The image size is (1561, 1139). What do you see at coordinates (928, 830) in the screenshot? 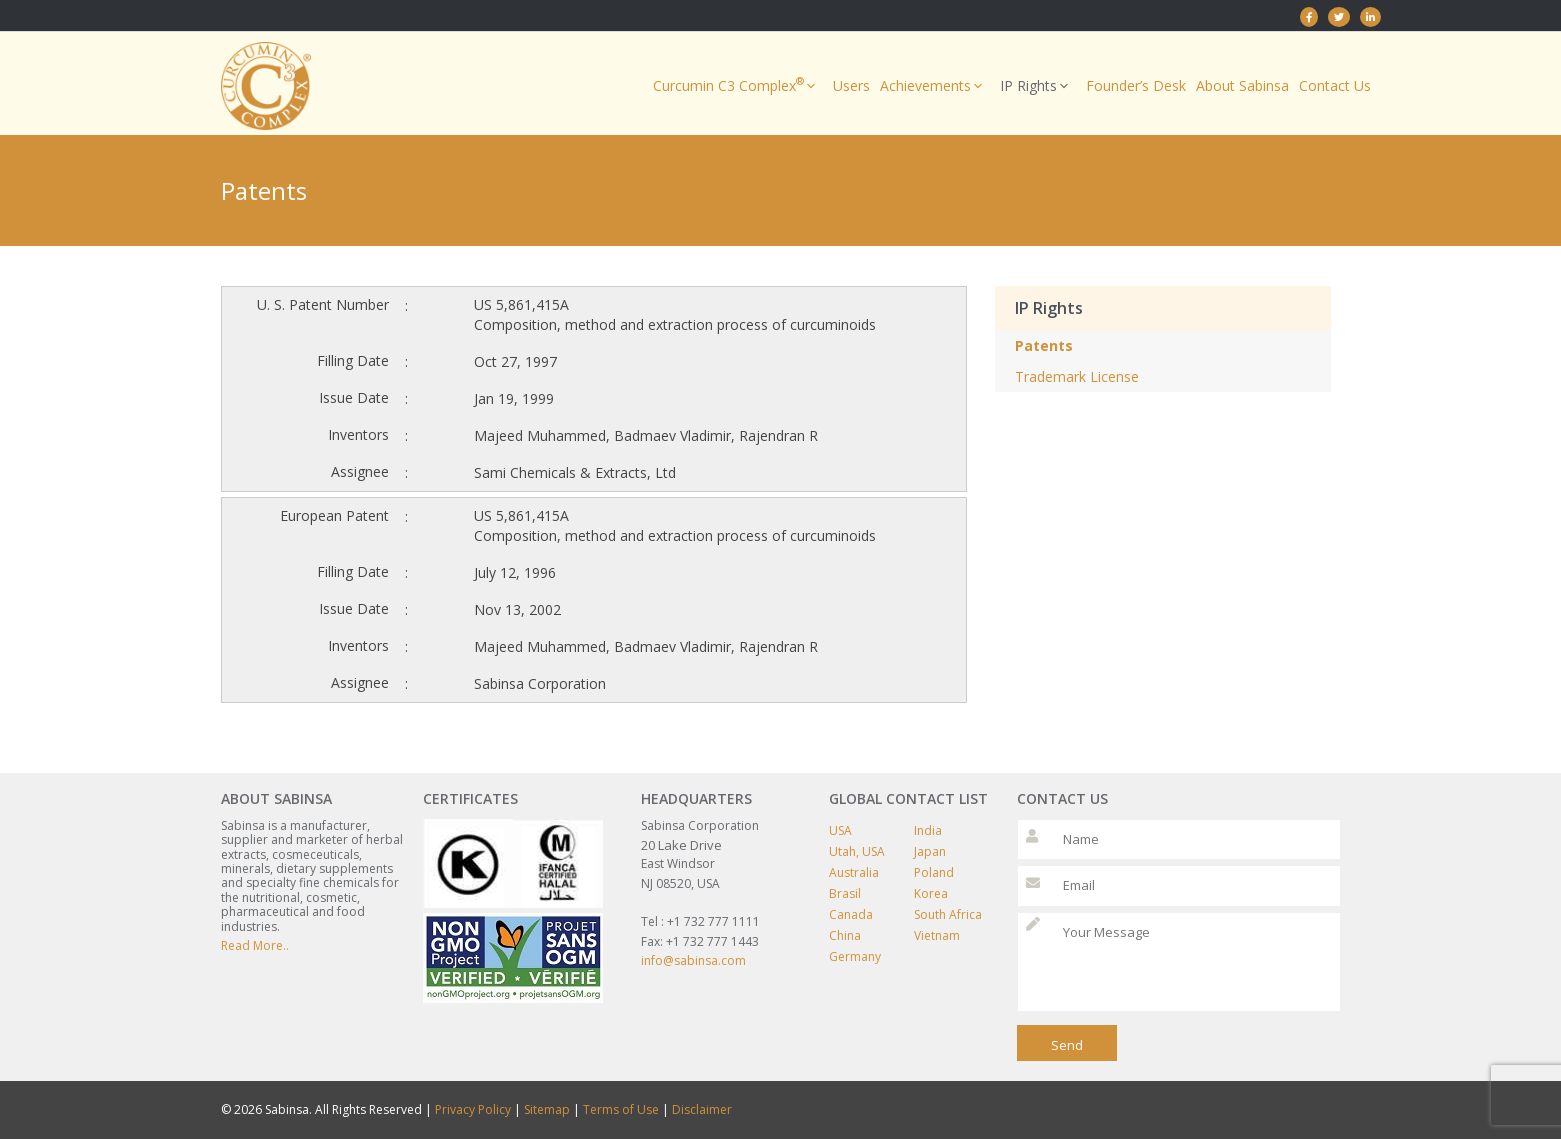
I see `India` at bounding box center [928, 830].